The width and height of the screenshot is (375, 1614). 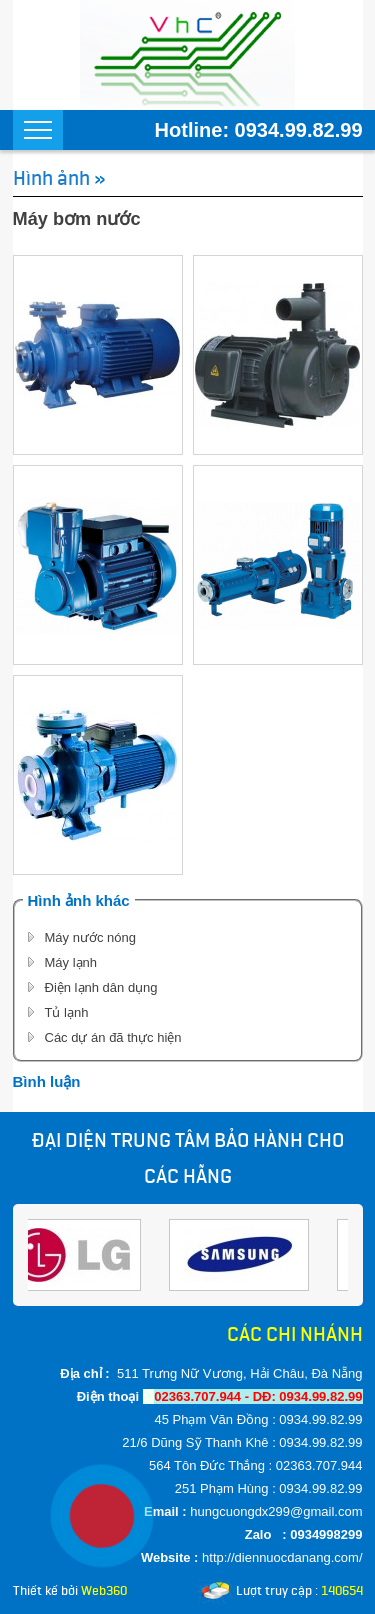 I want to click on Máy lạnh, so click(x=71, y=962).